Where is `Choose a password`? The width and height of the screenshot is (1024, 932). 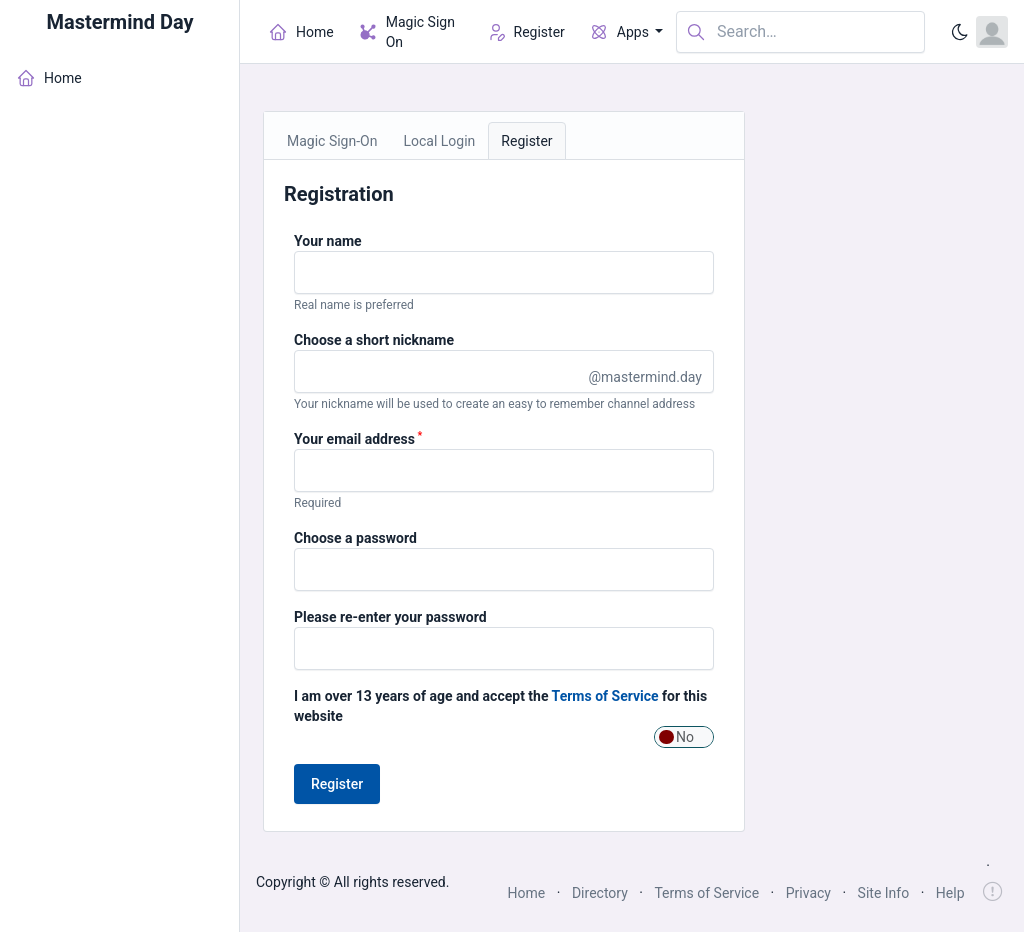 Choose a password is located at coordinates (355, 538).